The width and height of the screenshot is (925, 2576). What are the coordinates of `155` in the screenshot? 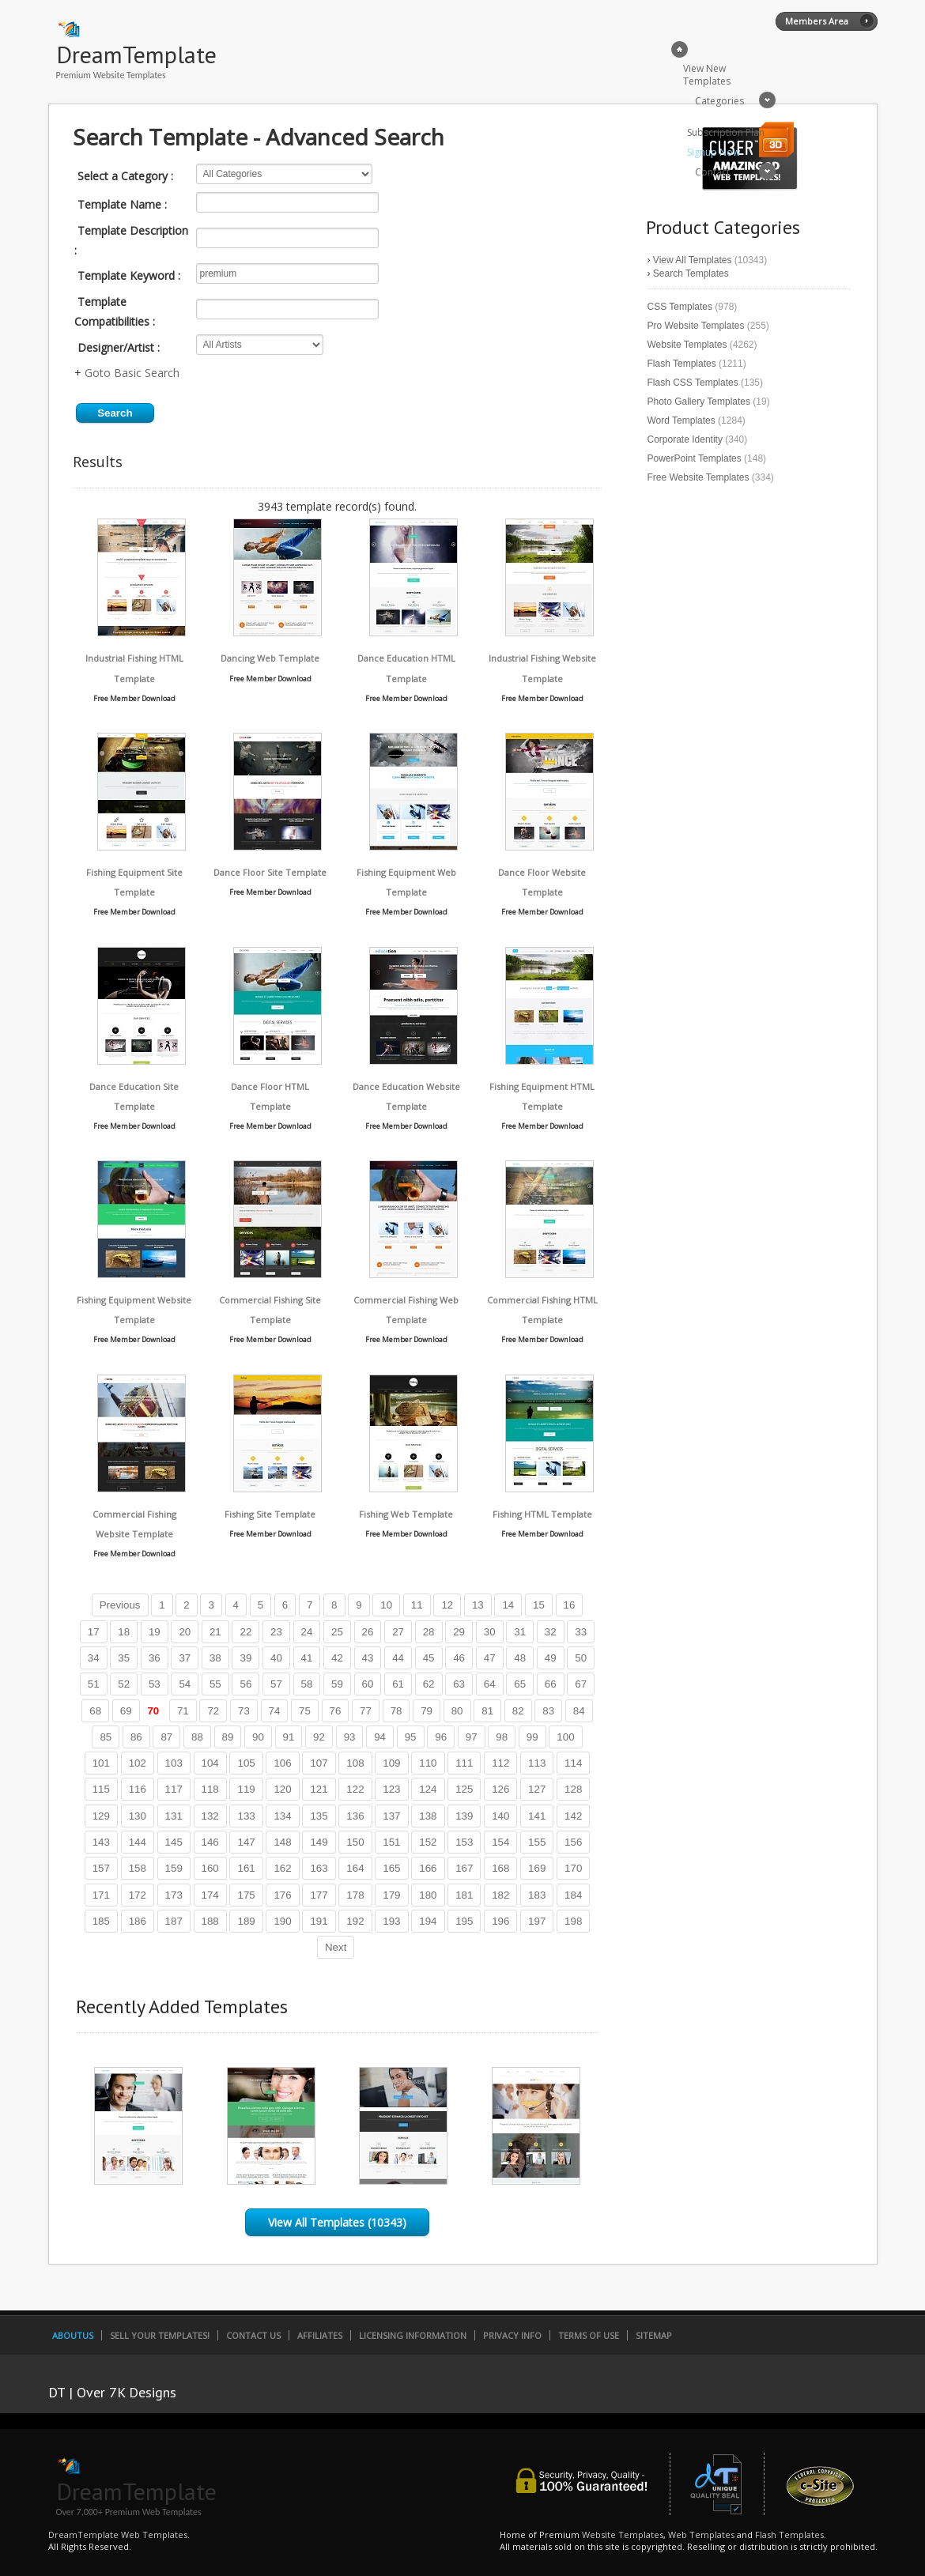 It's located at (537, 1842).